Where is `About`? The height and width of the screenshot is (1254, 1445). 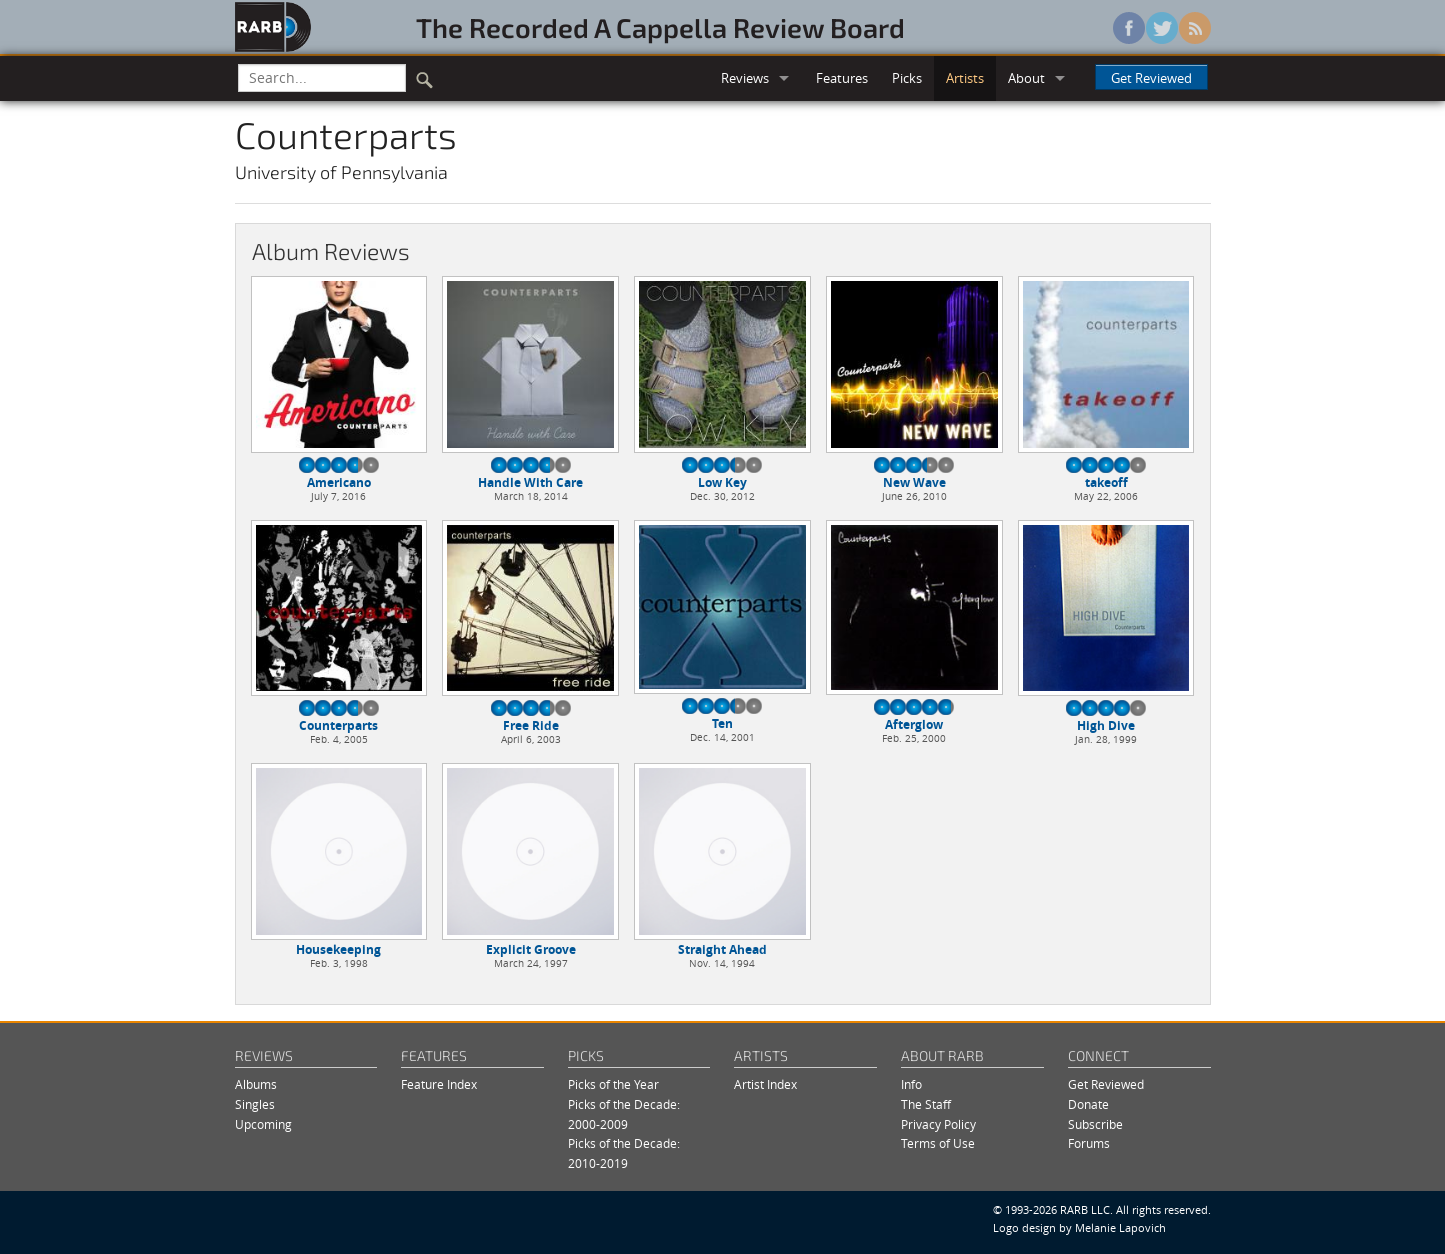 About is located at coordinates (1026, 78).